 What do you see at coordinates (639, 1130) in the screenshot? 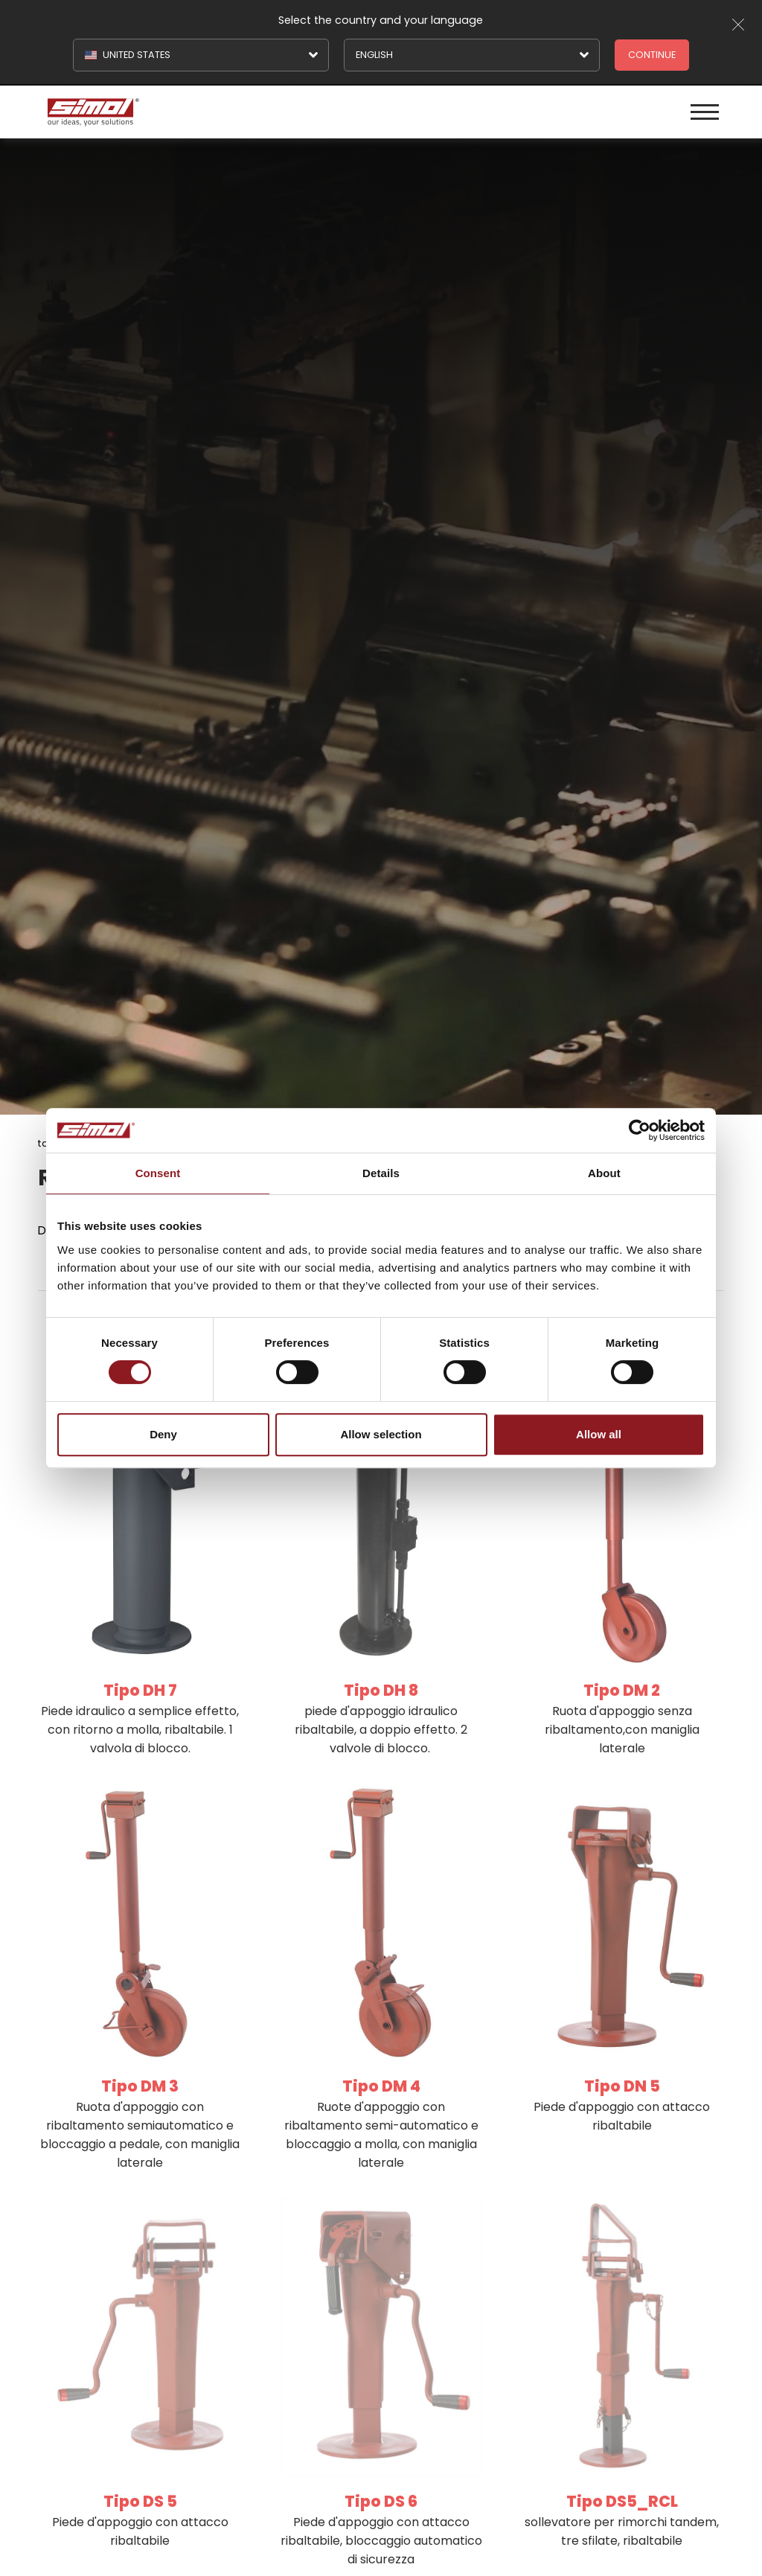
I see `[Cookiebot by Usercentrics - opens in a new window]` at bounding box center [639, 1130].